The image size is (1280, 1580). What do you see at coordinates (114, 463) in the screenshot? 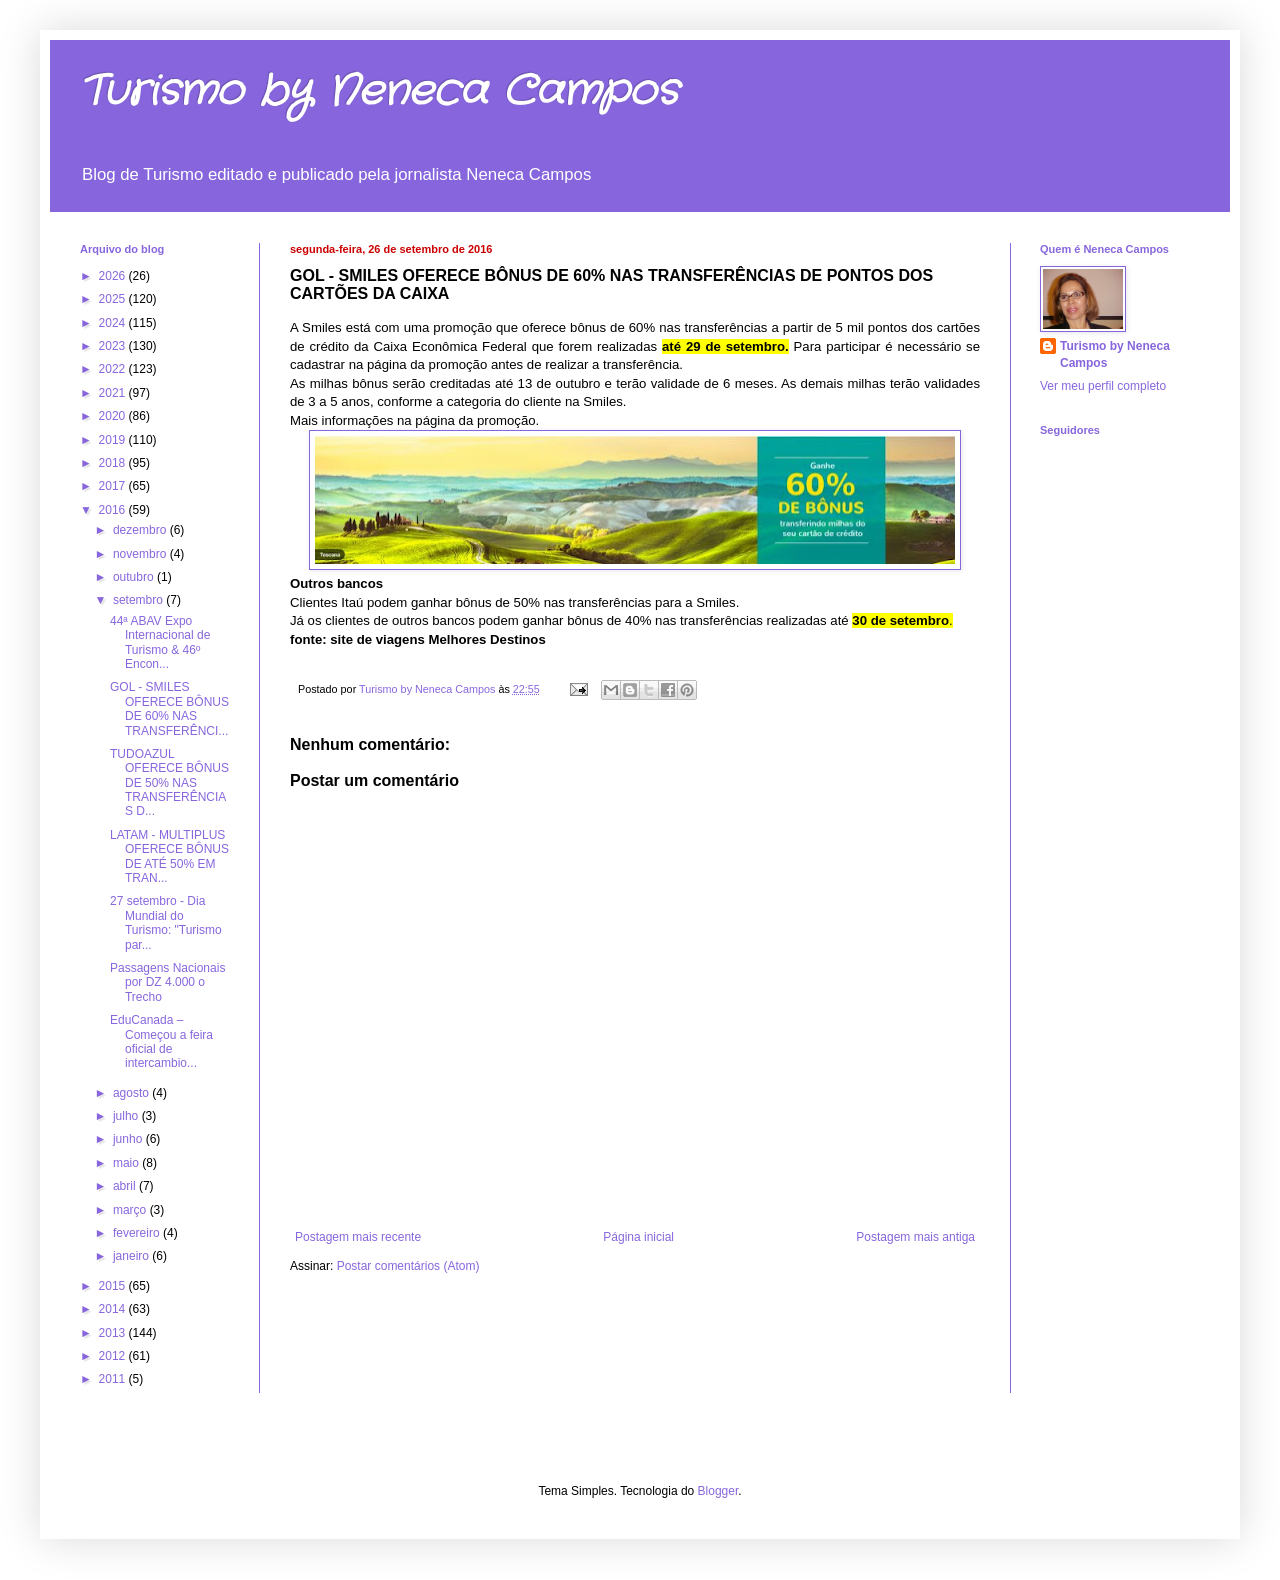
I see `2018` at bounding box center [114, 463].